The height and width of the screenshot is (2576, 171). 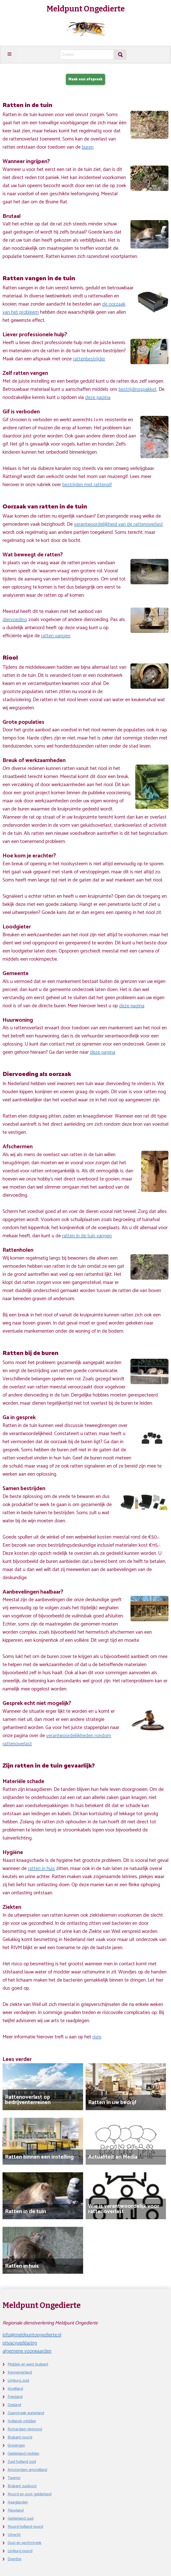 What do you see at coordinates (96, 2037) in the screenshot?
I see `rivm` at bounding box center [96, 2037].